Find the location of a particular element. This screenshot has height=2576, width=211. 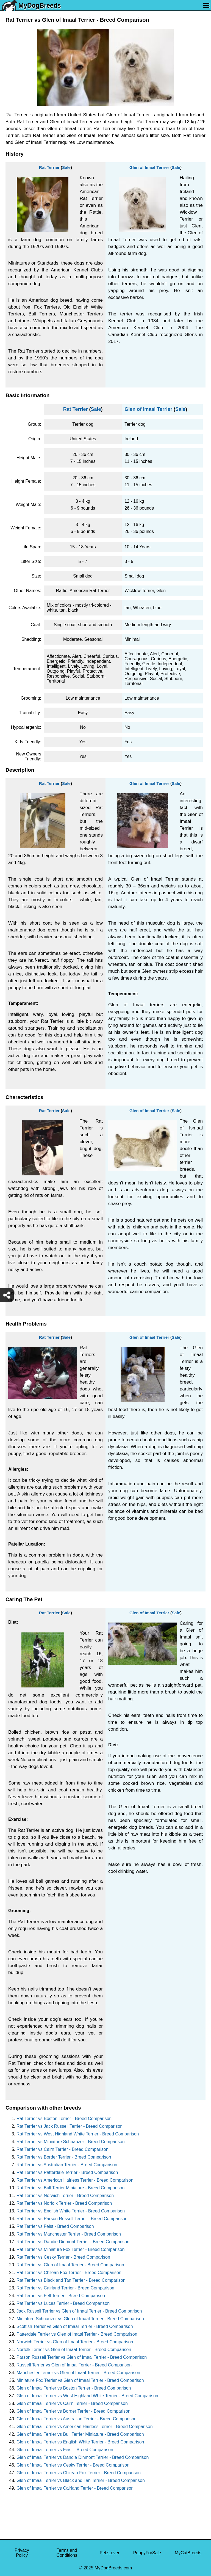

PuppyForSale is located at coordinates (147, 2552).